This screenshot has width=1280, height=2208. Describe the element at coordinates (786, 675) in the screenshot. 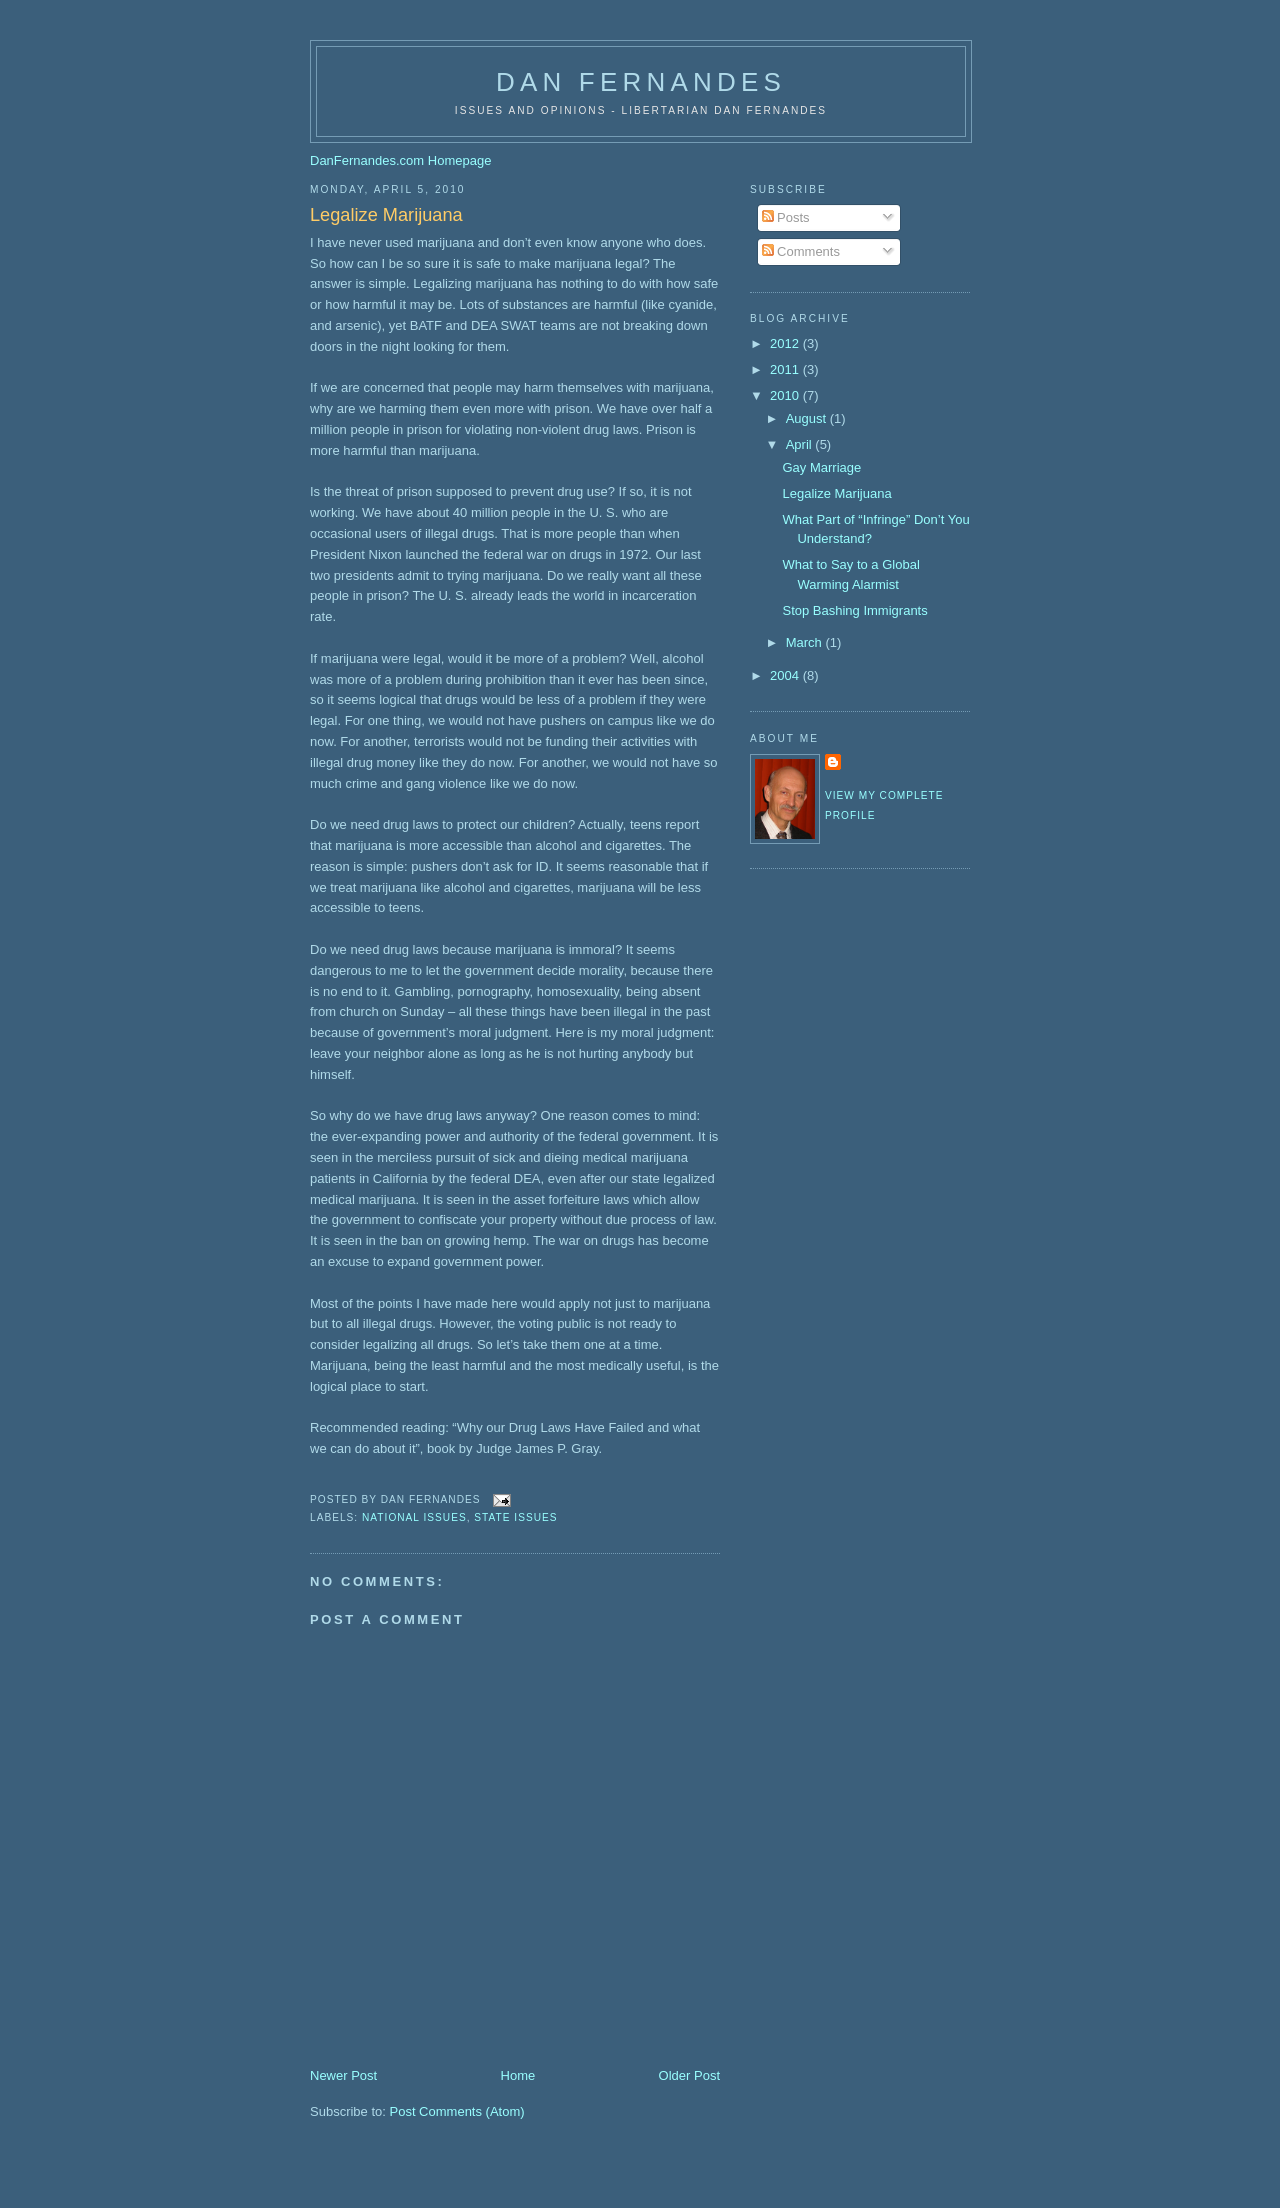

I see `2004` at that location.